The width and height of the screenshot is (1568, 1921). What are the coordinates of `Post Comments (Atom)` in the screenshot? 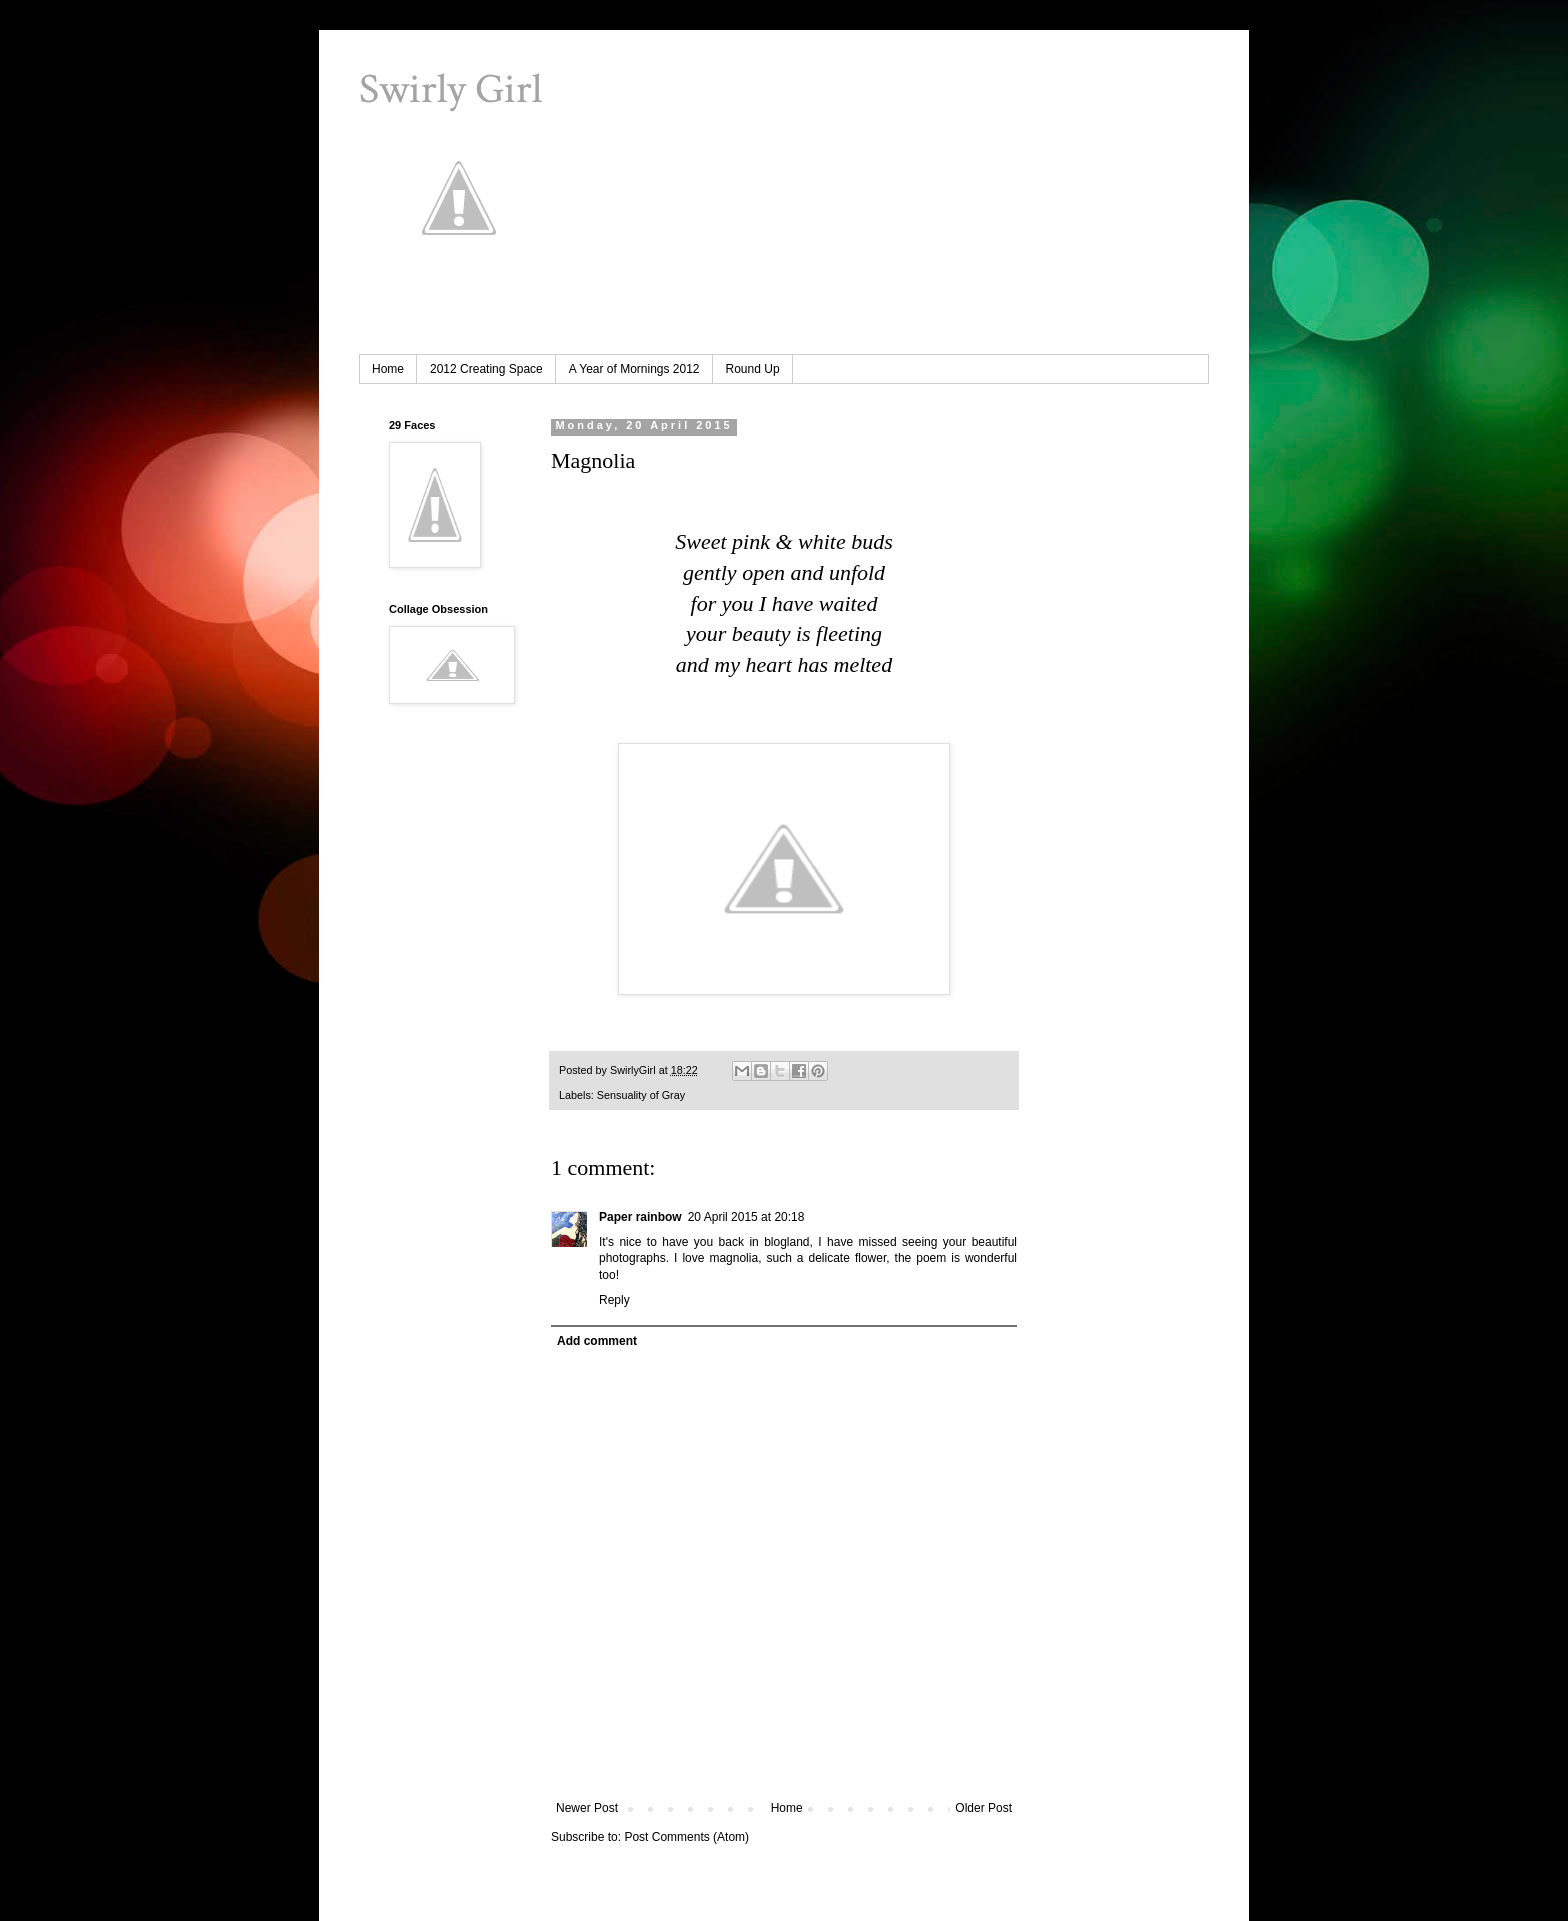 It's located at (686, 1837).